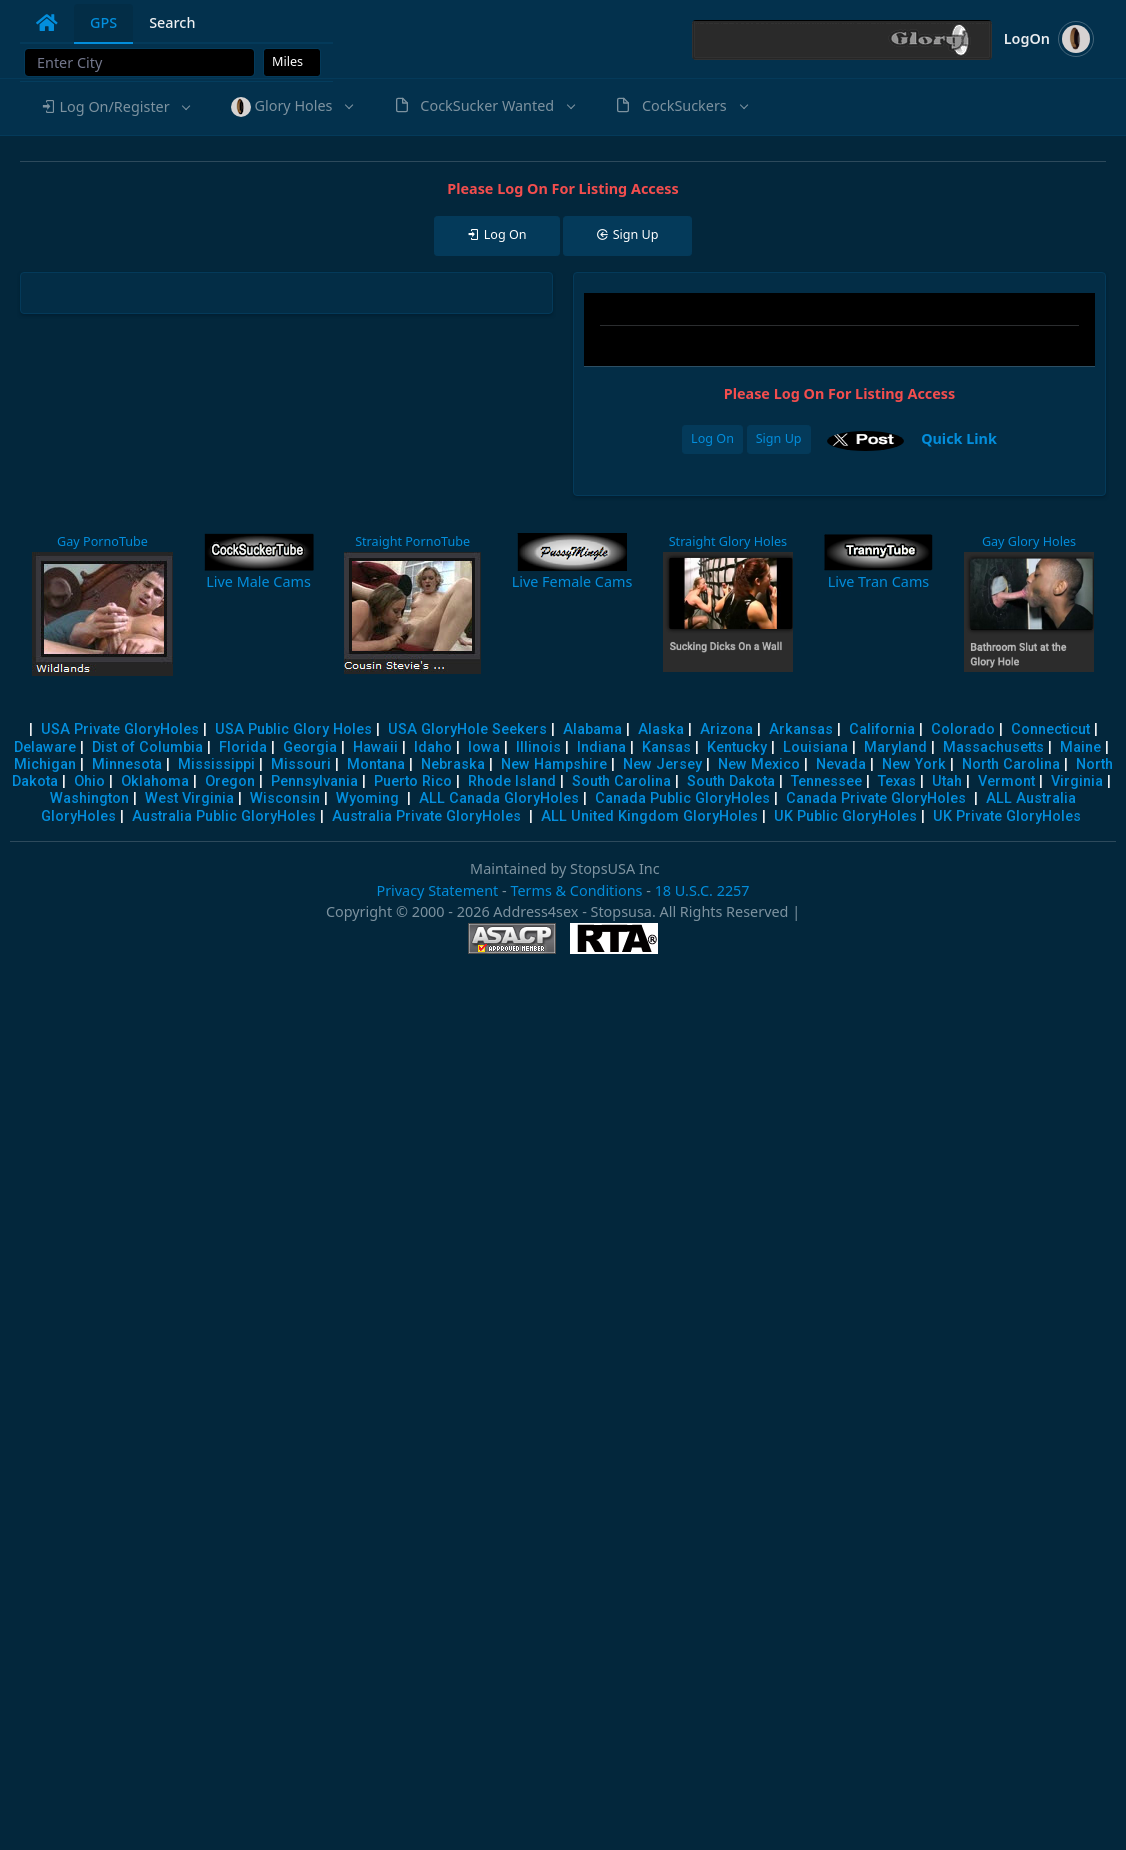  I want to click on Washington, so click(89, 798).